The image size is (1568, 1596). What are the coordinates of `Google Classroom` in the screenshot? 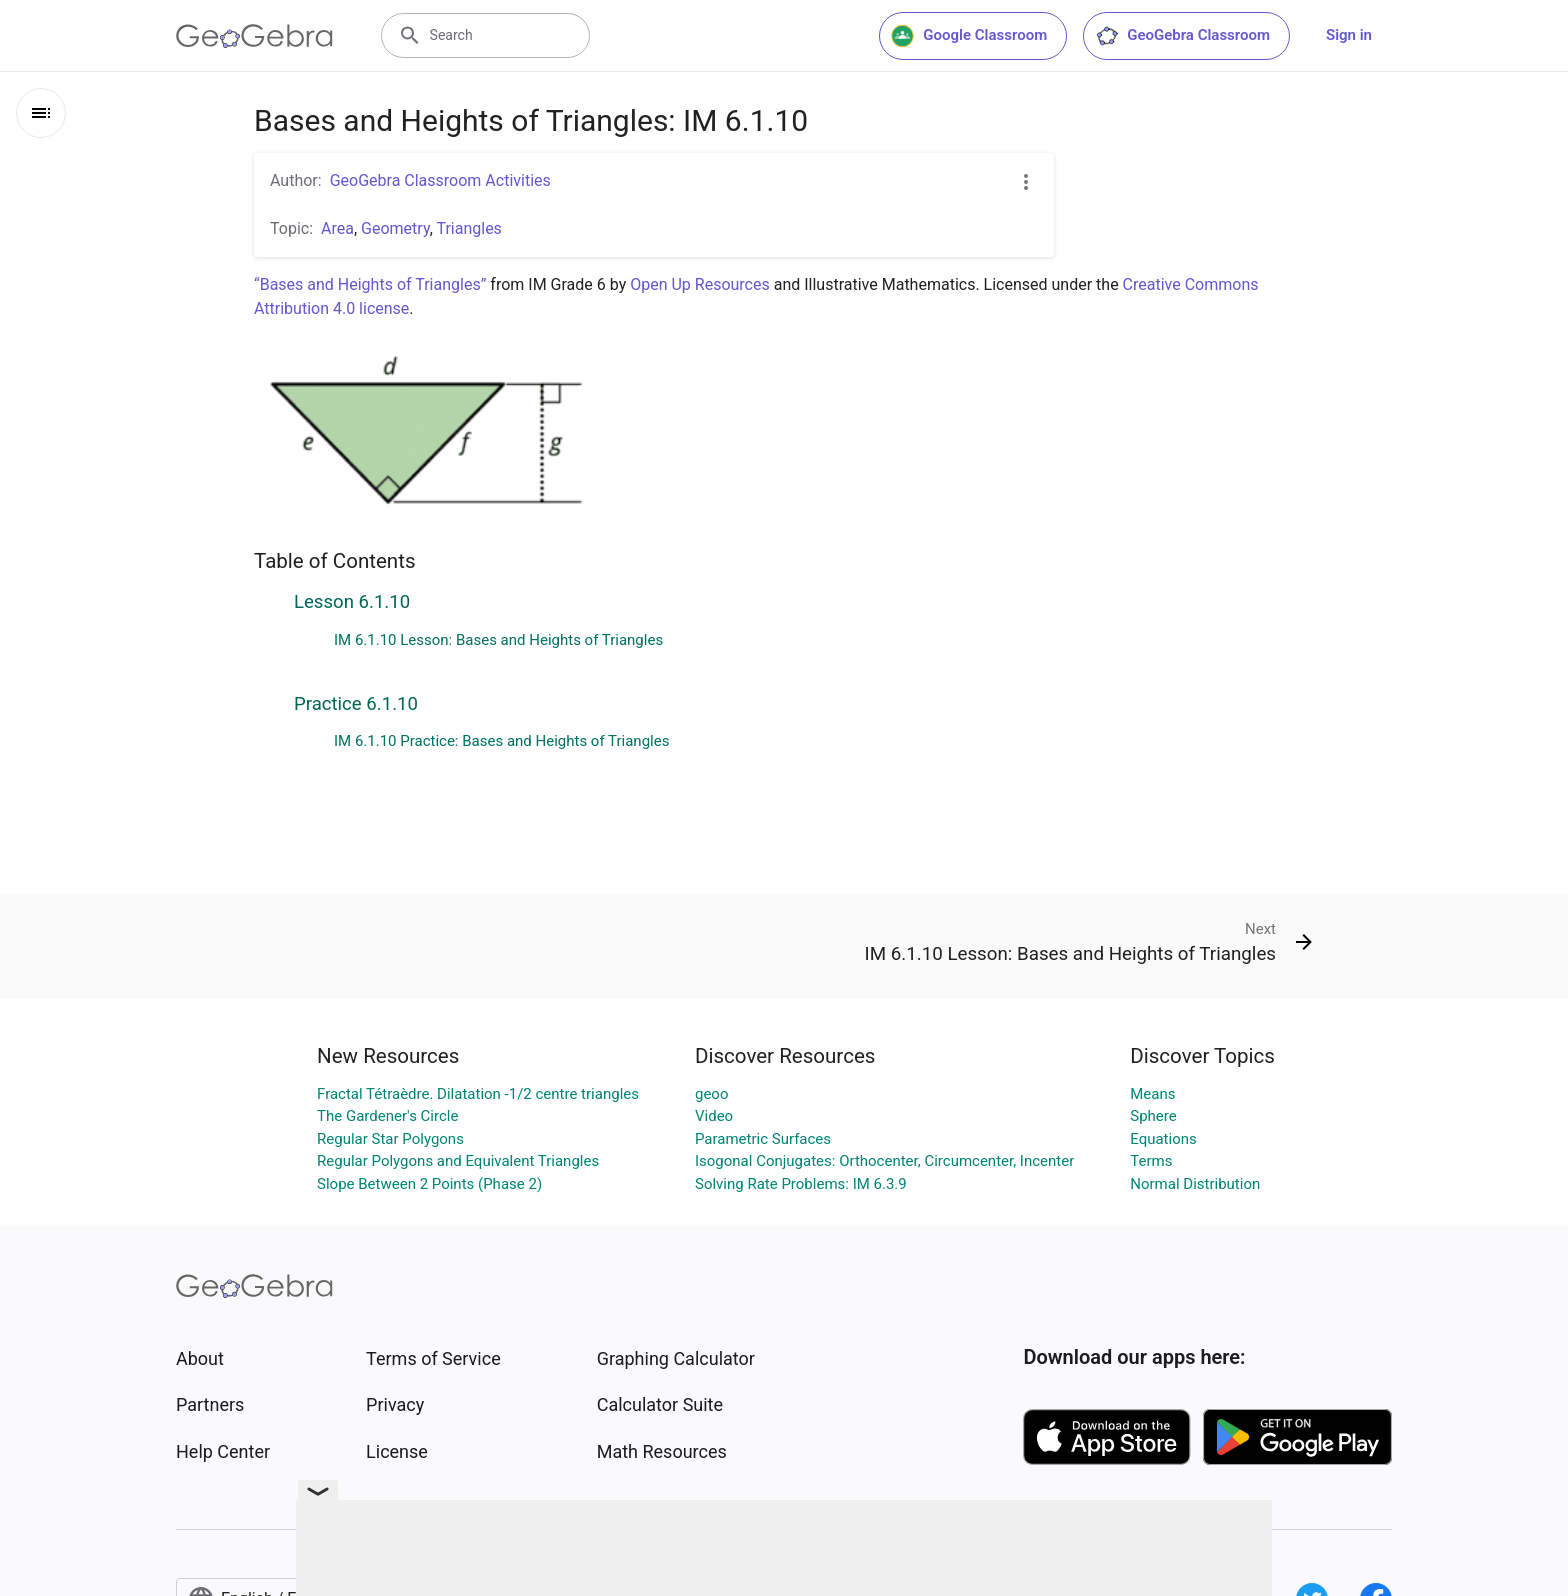 It's located at (969, 36).